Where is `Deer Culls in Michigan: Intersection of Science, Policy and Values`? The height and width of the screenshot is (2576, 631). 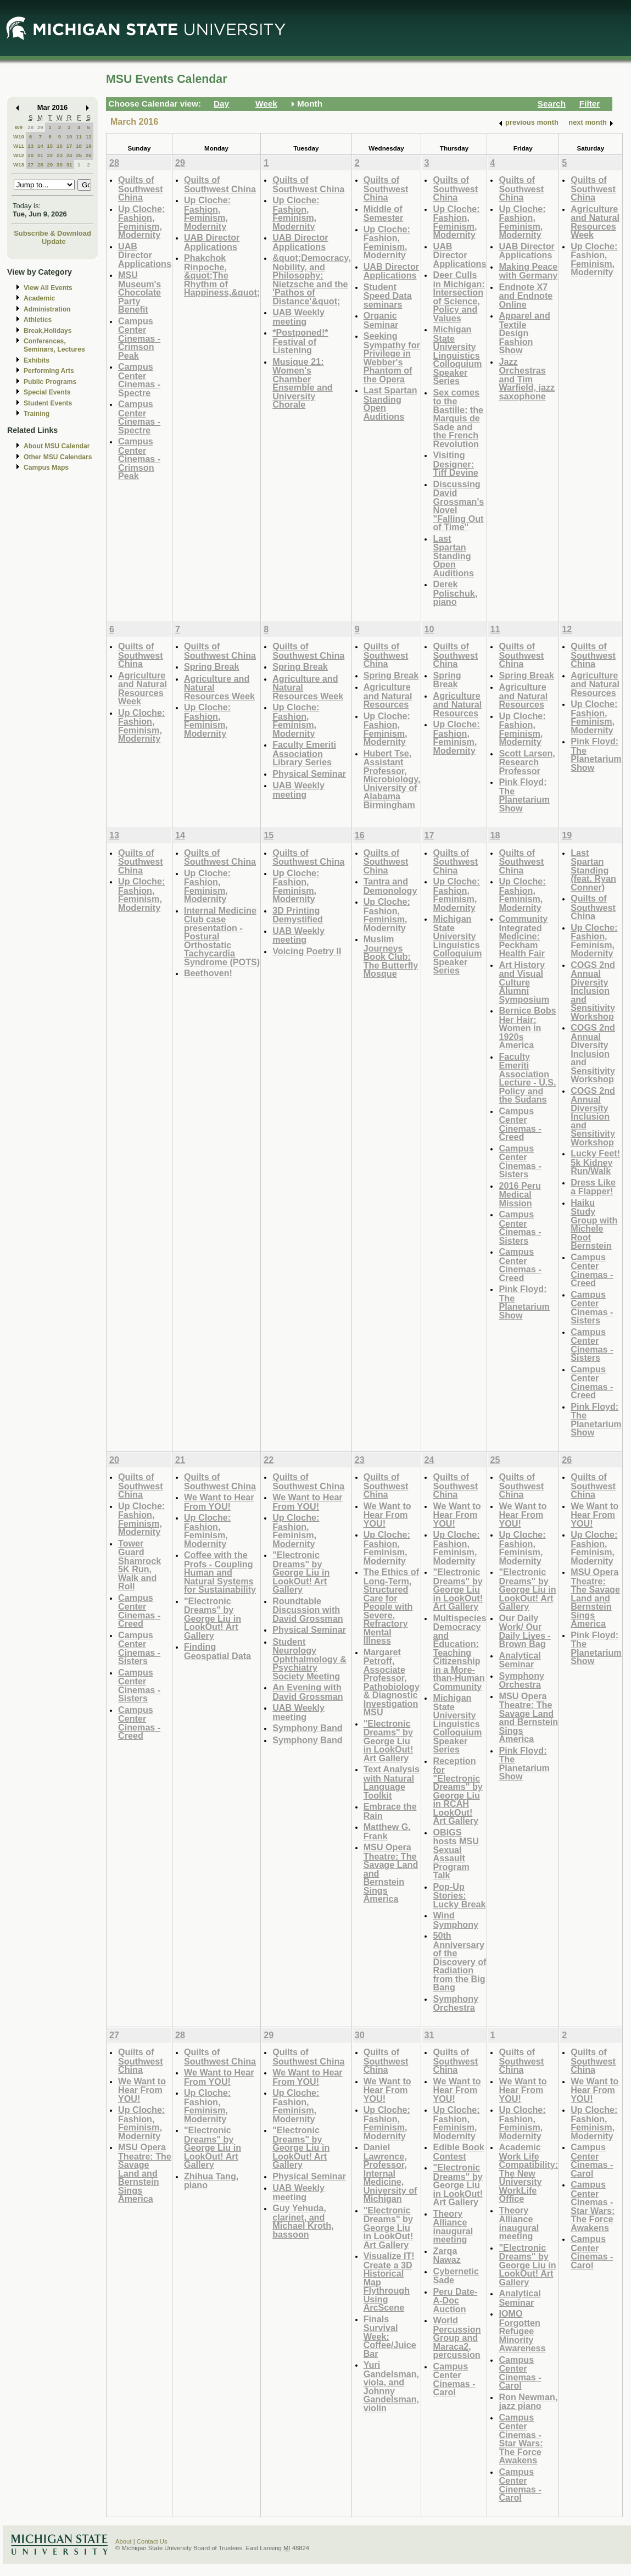 Deer Culls in Michigan: Intersection of Science, Policy and Values is located at coordinates (458, 296).